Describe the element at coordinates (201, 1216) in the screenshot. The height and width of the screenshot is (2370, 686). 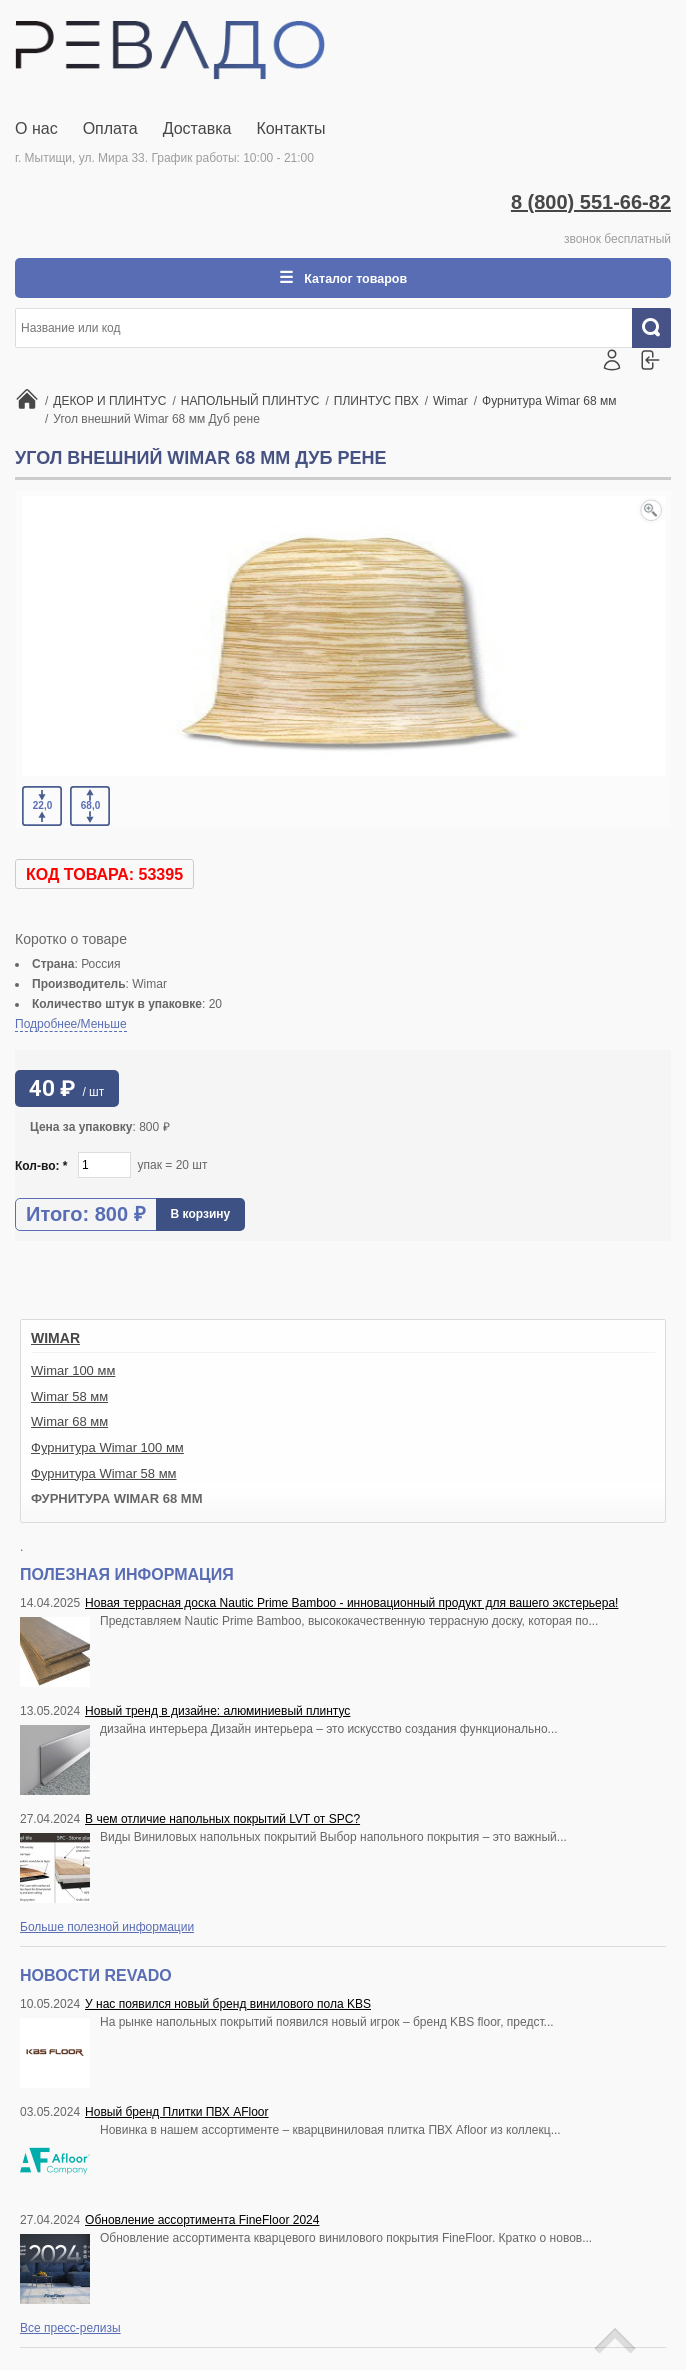
I see `В корзину` at that location.